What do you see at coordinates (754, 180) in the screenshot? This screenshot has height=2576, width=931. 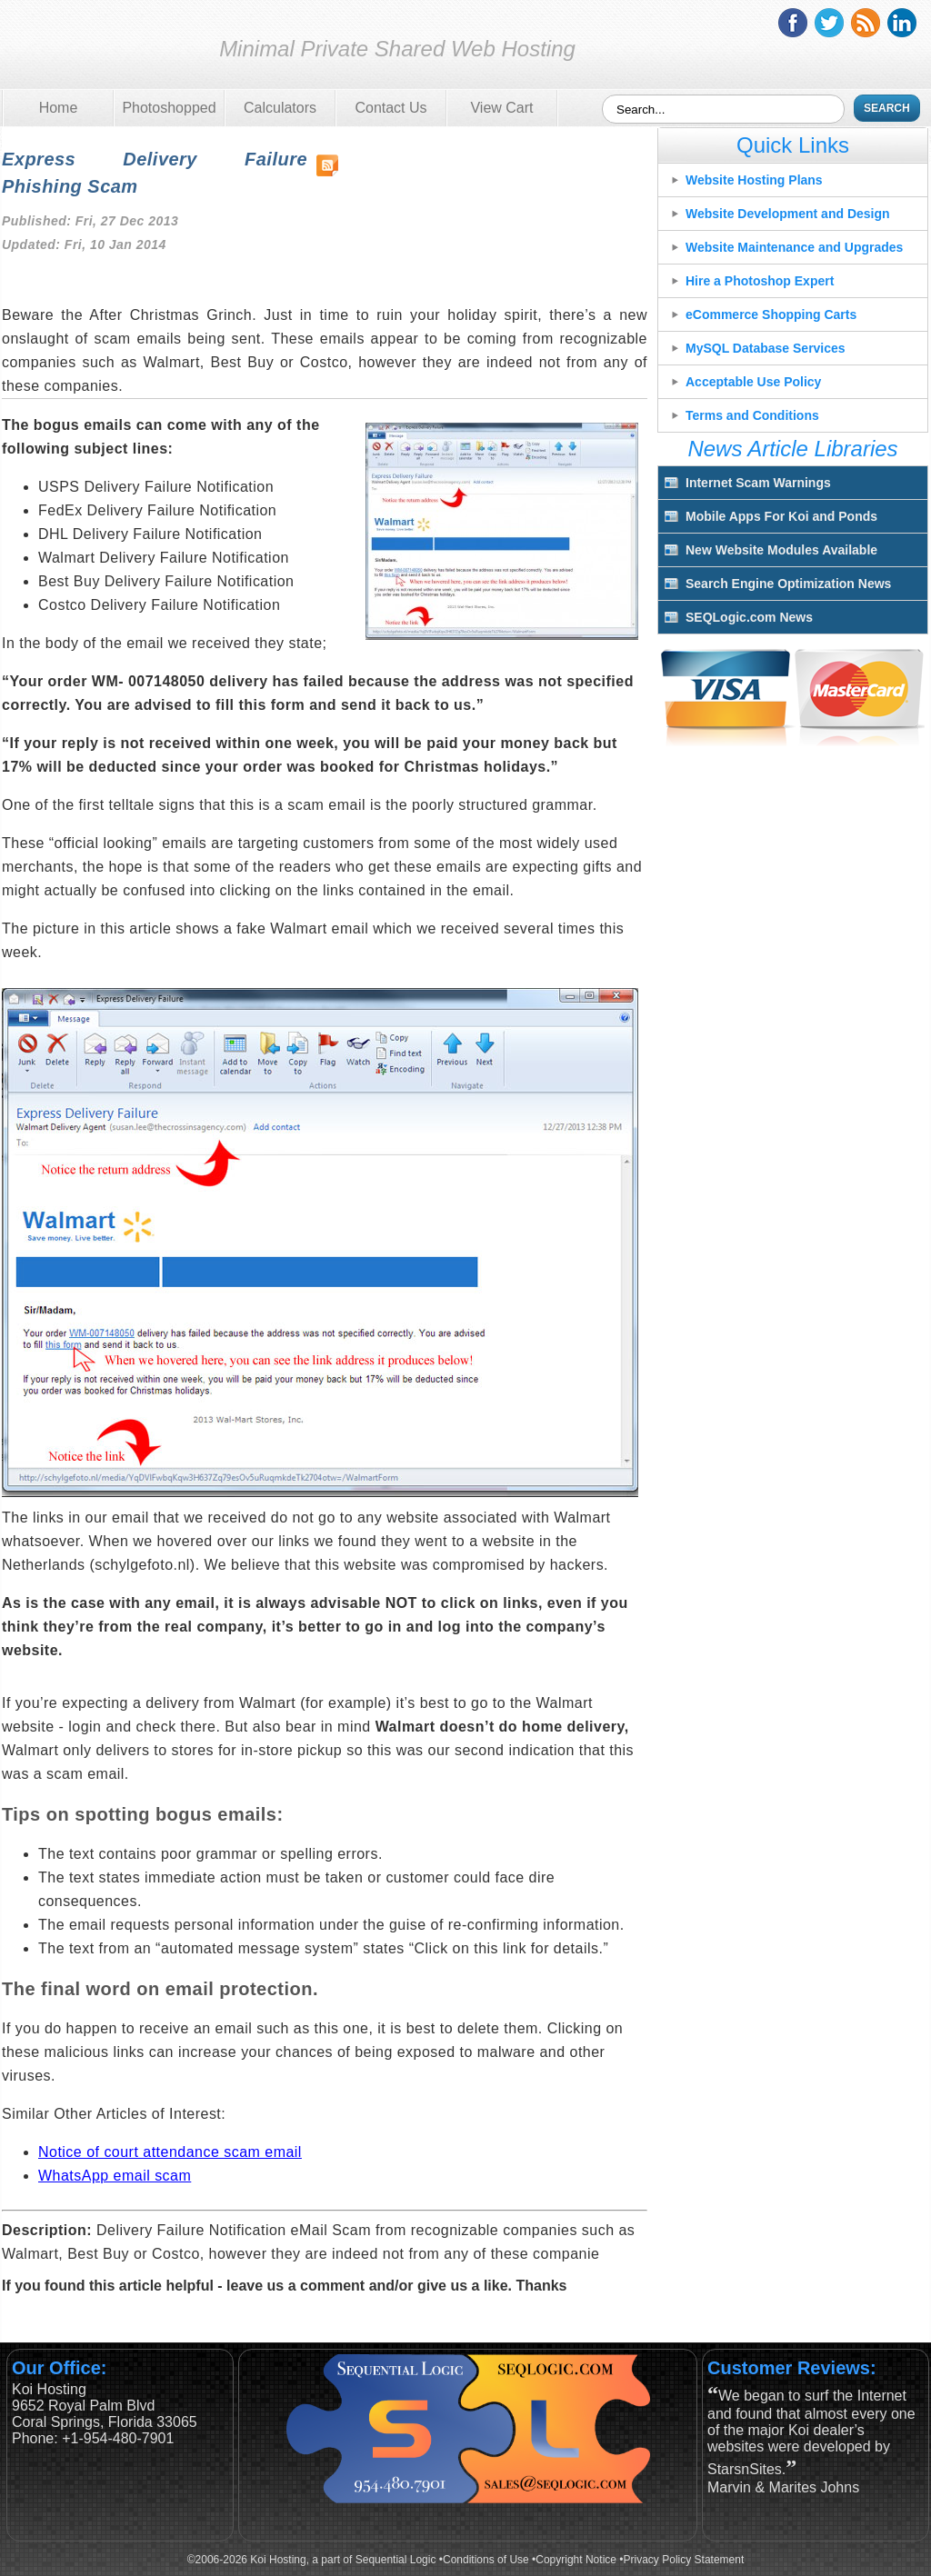 I see `Website Hosting Plans` at bounding box center [754, 180].